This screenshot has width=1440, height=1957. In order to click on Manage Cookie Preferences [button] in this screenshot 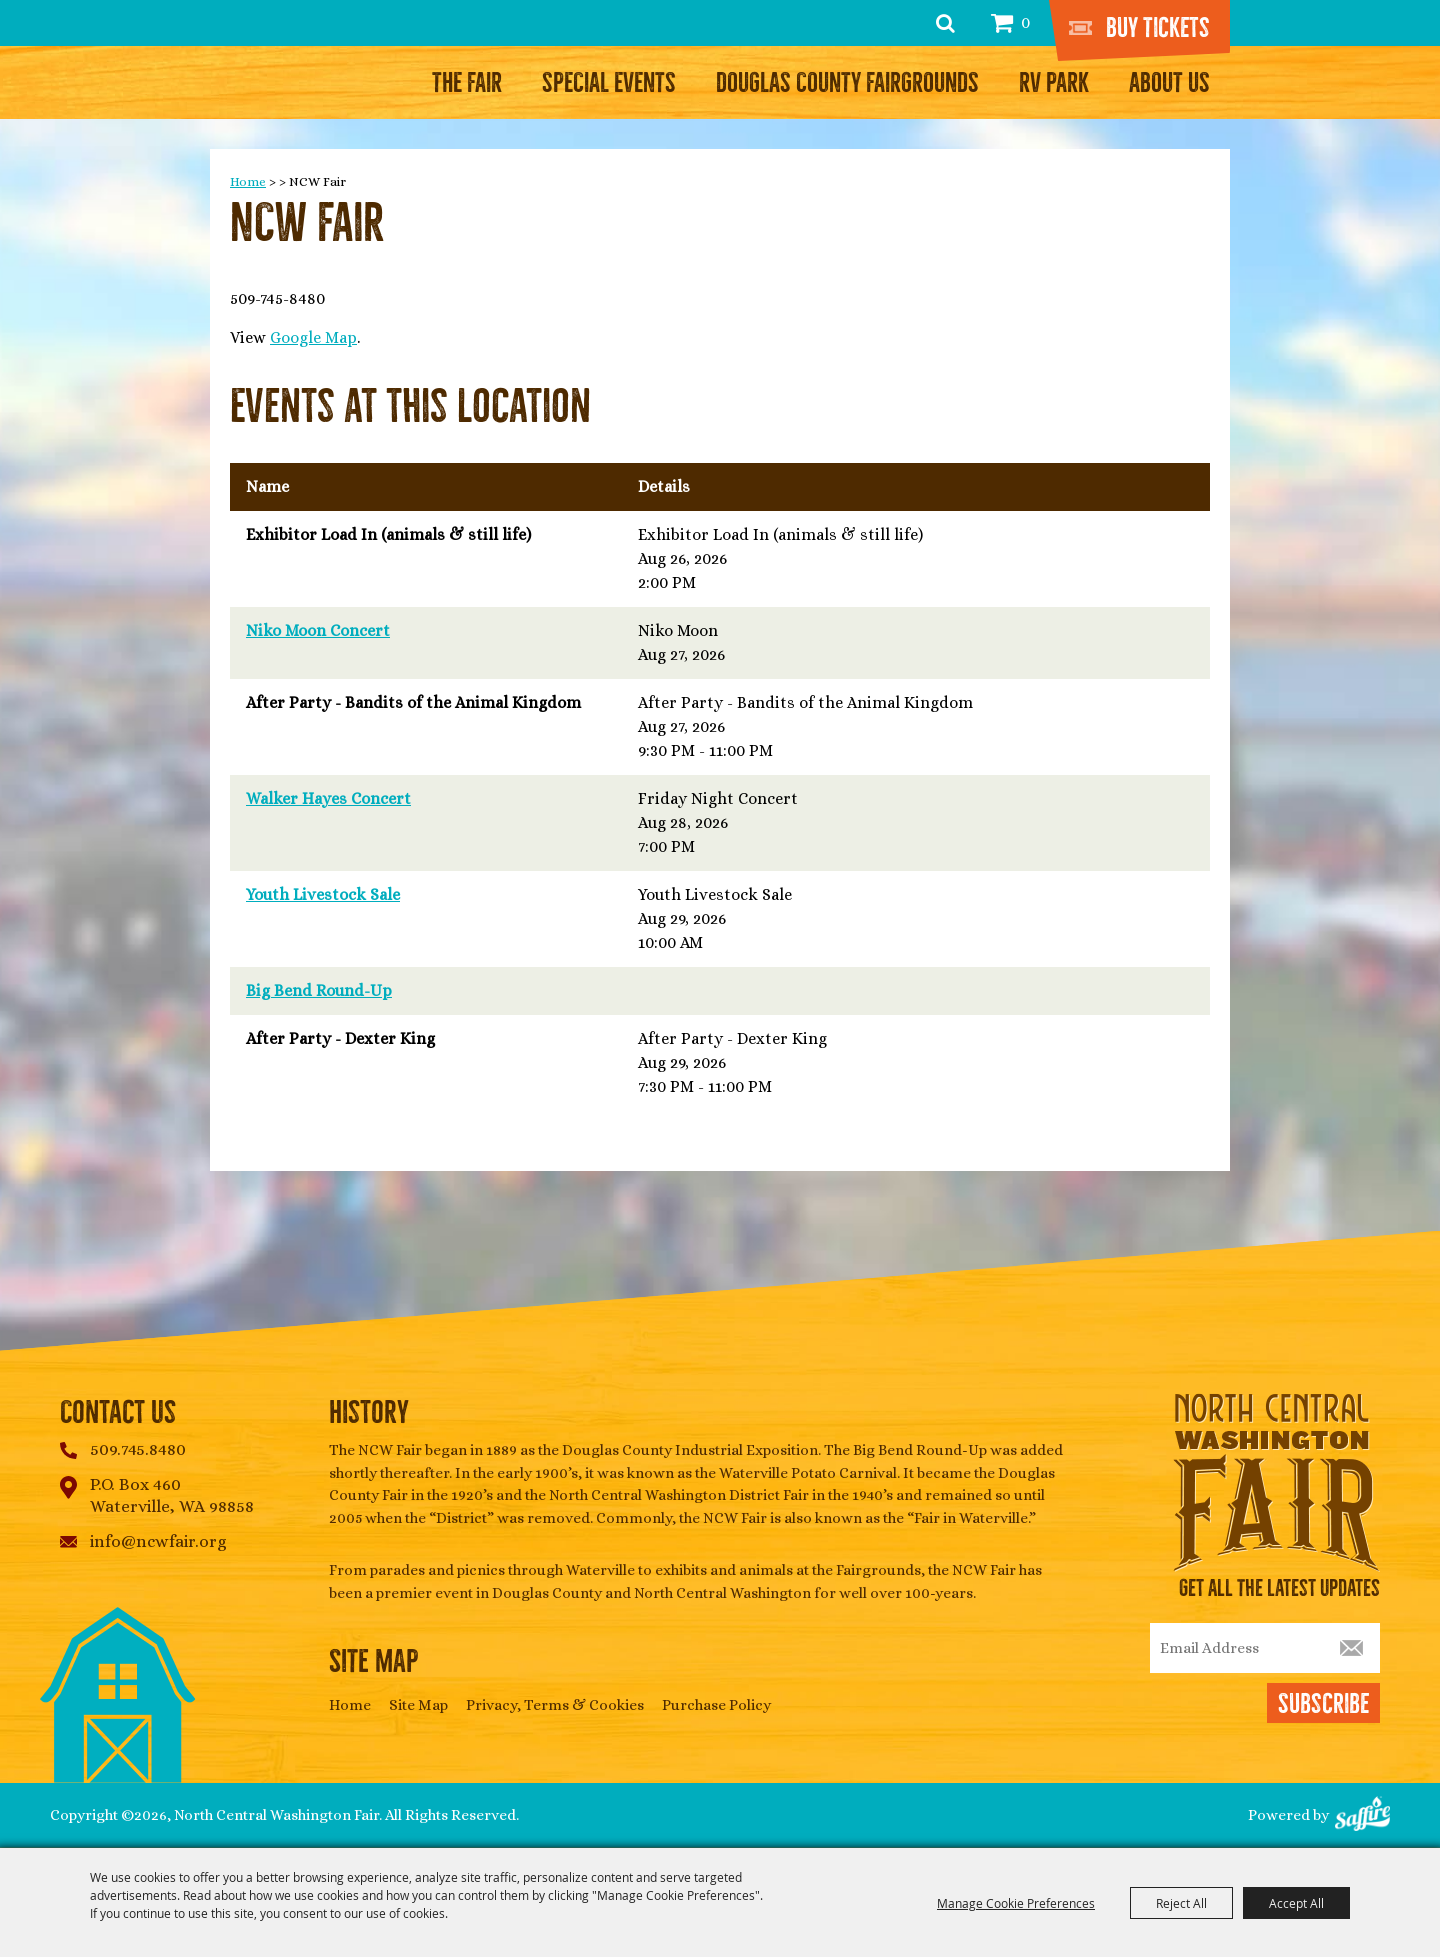, I will do `click(1016, 1903)`.